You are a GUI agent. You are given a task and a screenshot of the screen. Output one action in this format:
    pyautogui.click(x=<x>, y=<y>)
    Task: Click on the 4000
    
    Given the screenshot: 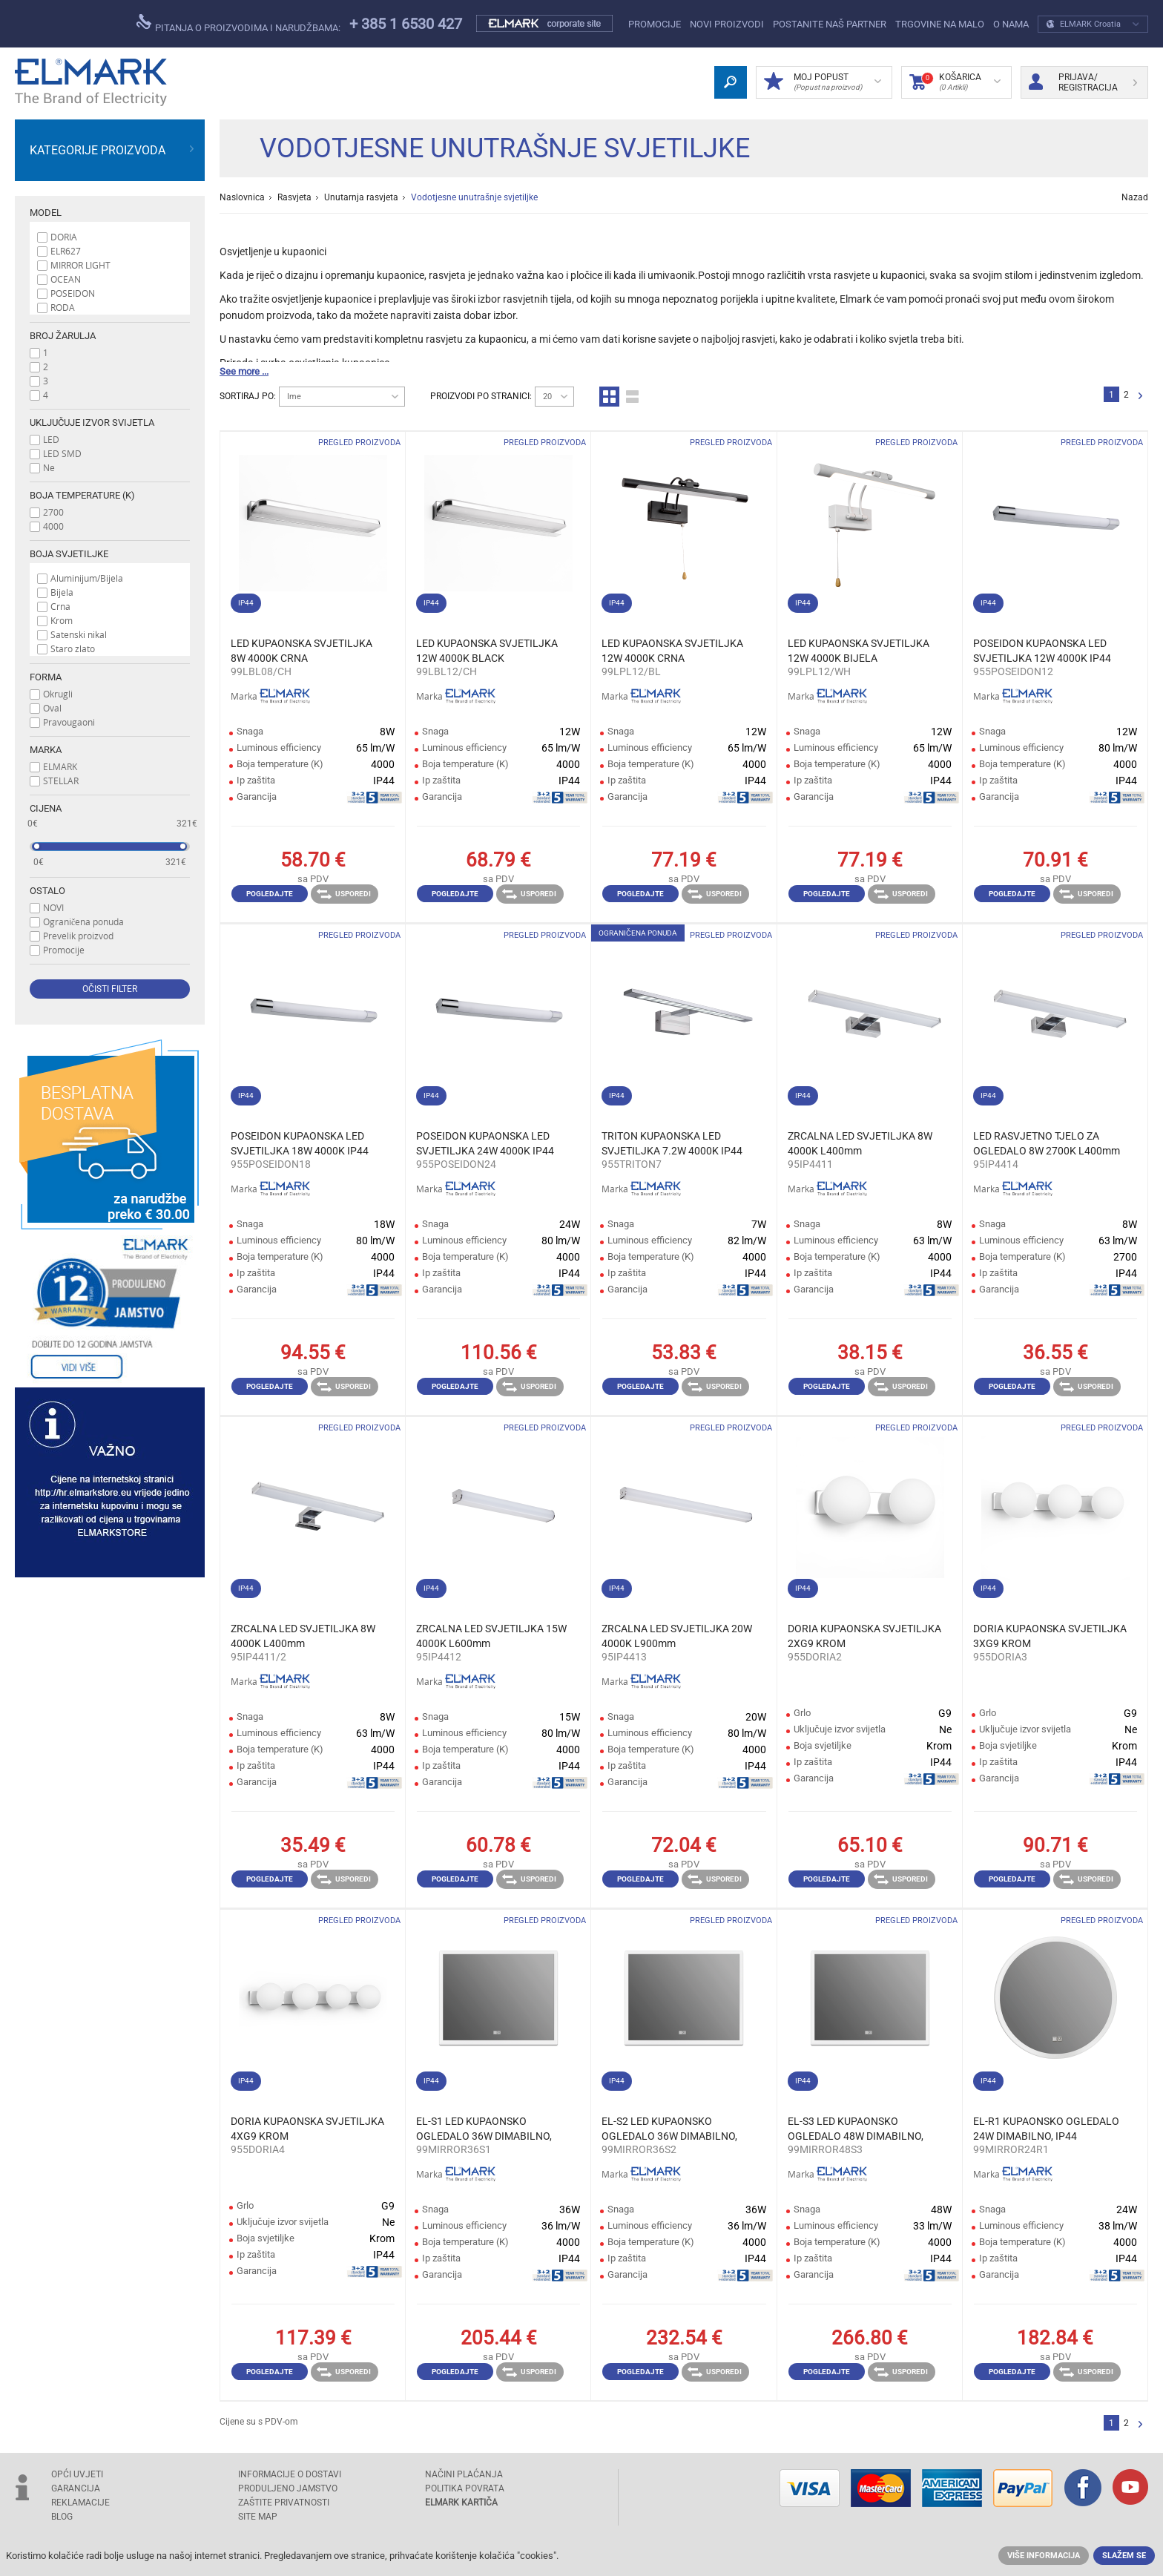 What is the action you would take?
    pyautogui.click(x=53, y=526)
    